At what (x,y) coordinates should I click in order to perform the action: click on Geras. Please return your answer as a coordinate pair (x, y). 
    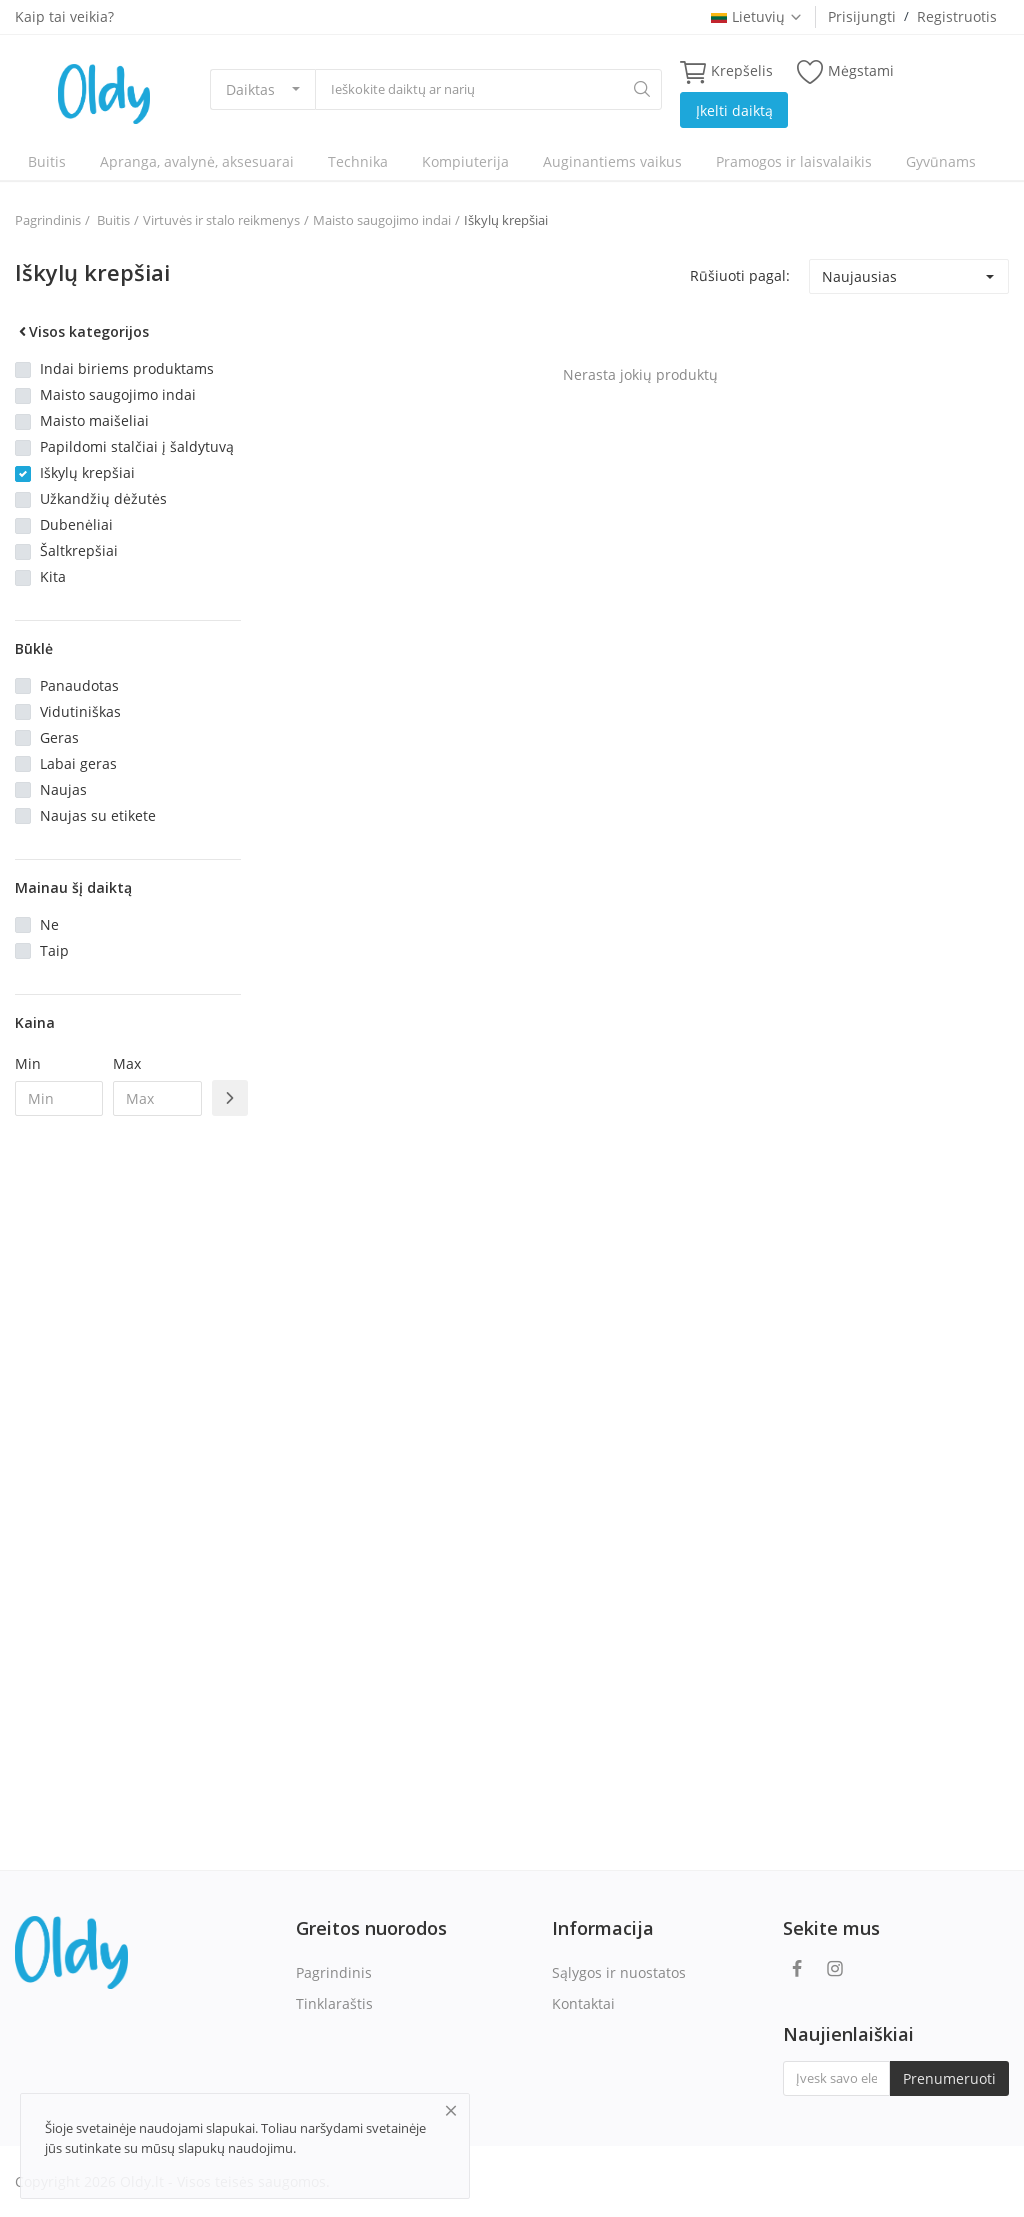
    Looking at the image, I should click on (59, 737).